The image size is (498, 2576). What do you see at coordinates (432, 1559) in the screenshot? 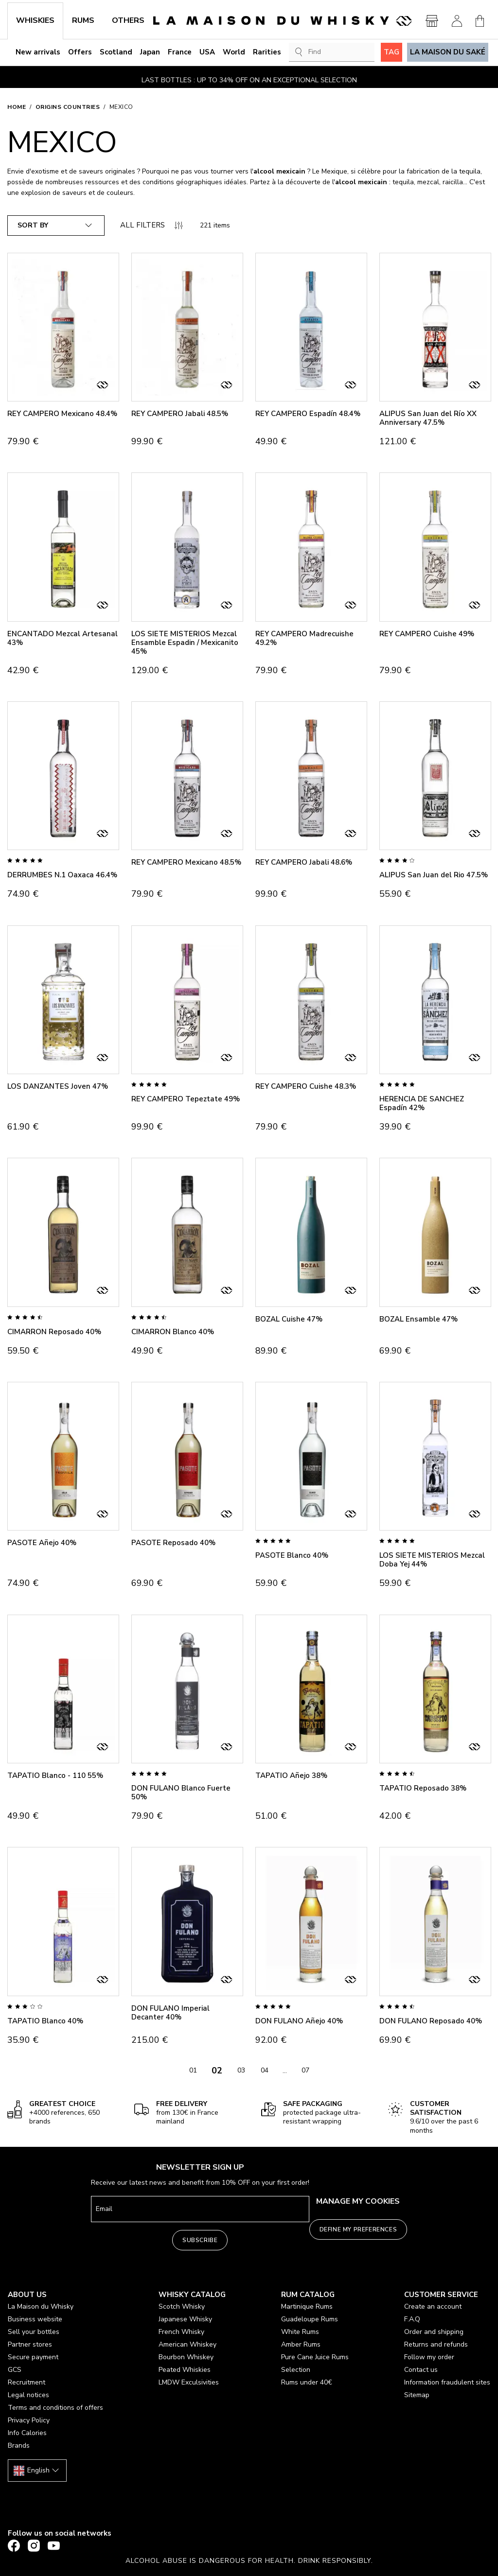
I see `LOS SIETE MISTERIOS Mezcal Doba Yej 44%` at bounding box center [432, 1559].